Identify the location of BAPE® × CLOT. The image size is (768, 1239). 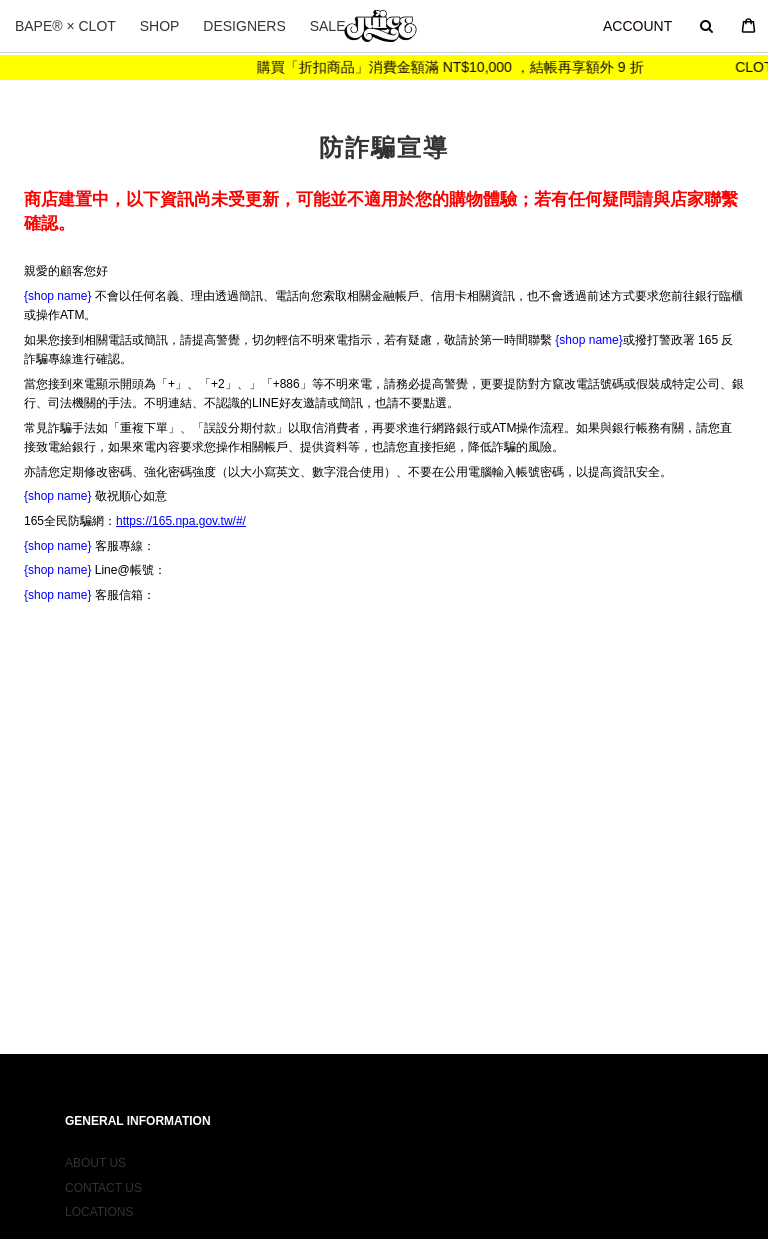
(65, 26).